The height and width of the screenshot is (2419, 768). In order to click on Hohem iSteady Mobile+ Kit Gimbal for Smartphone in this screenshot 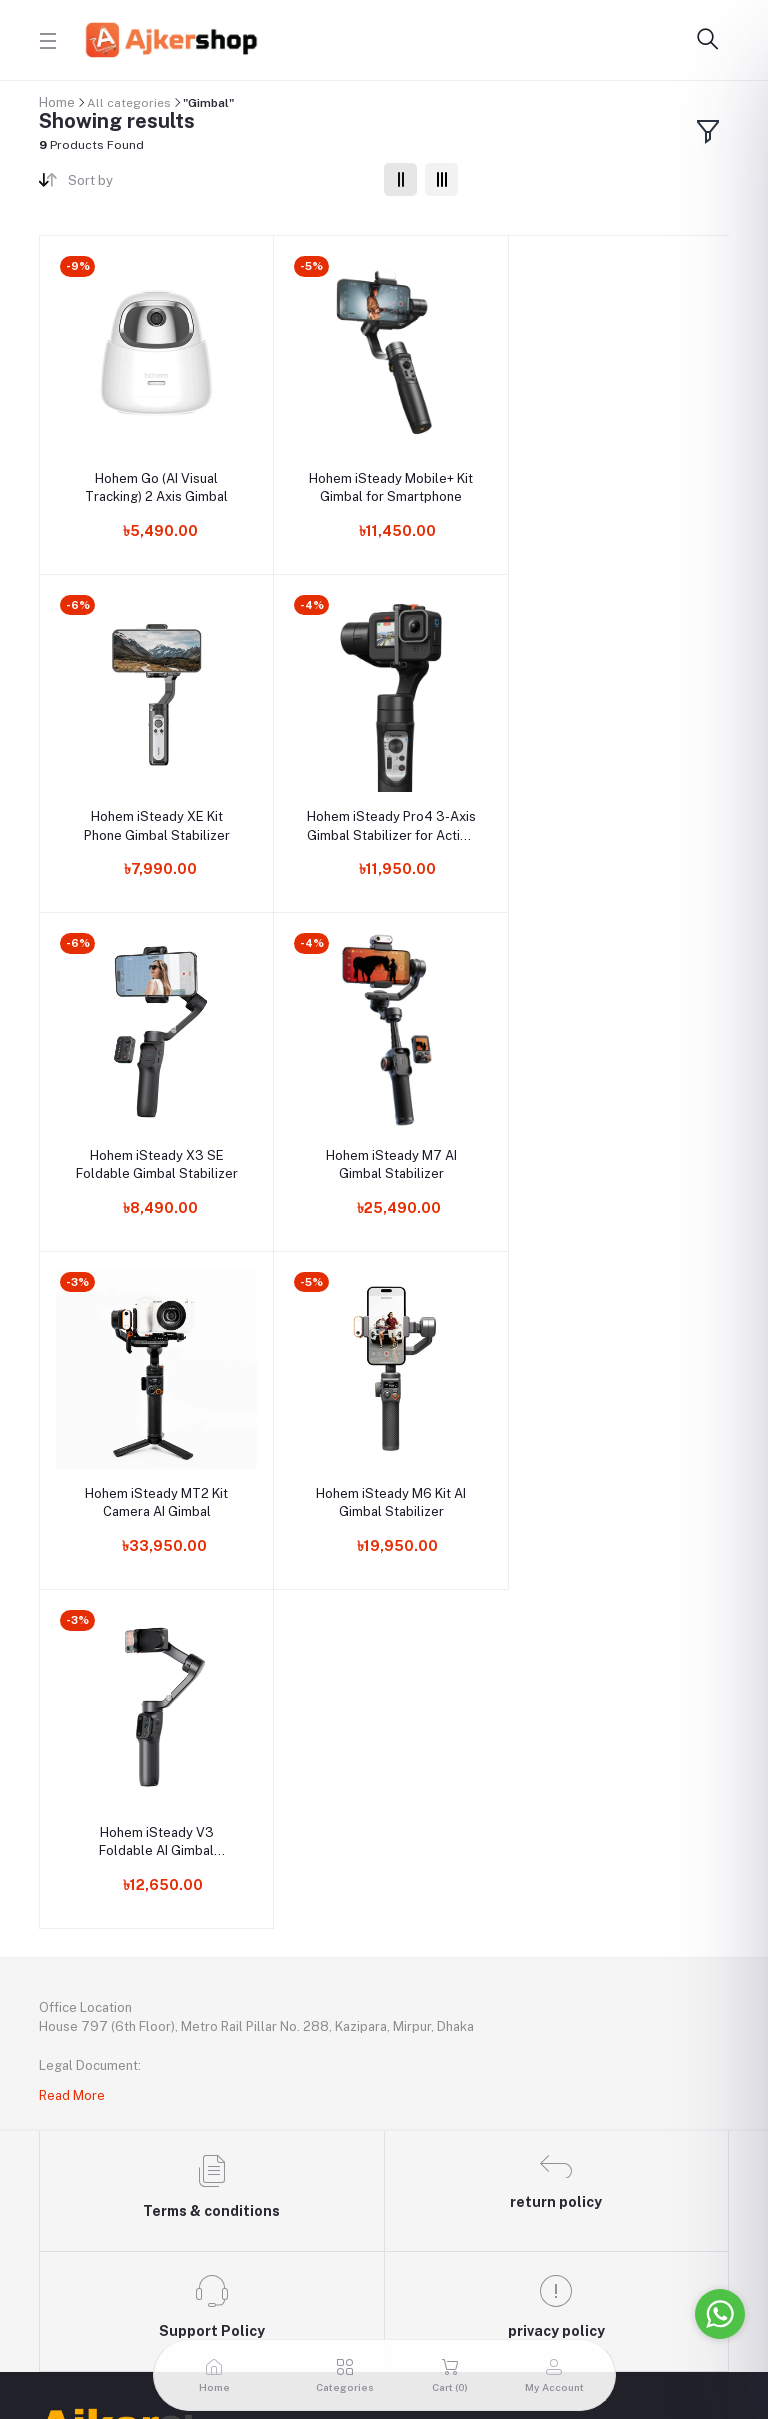, I will do `click(384, 482)`.